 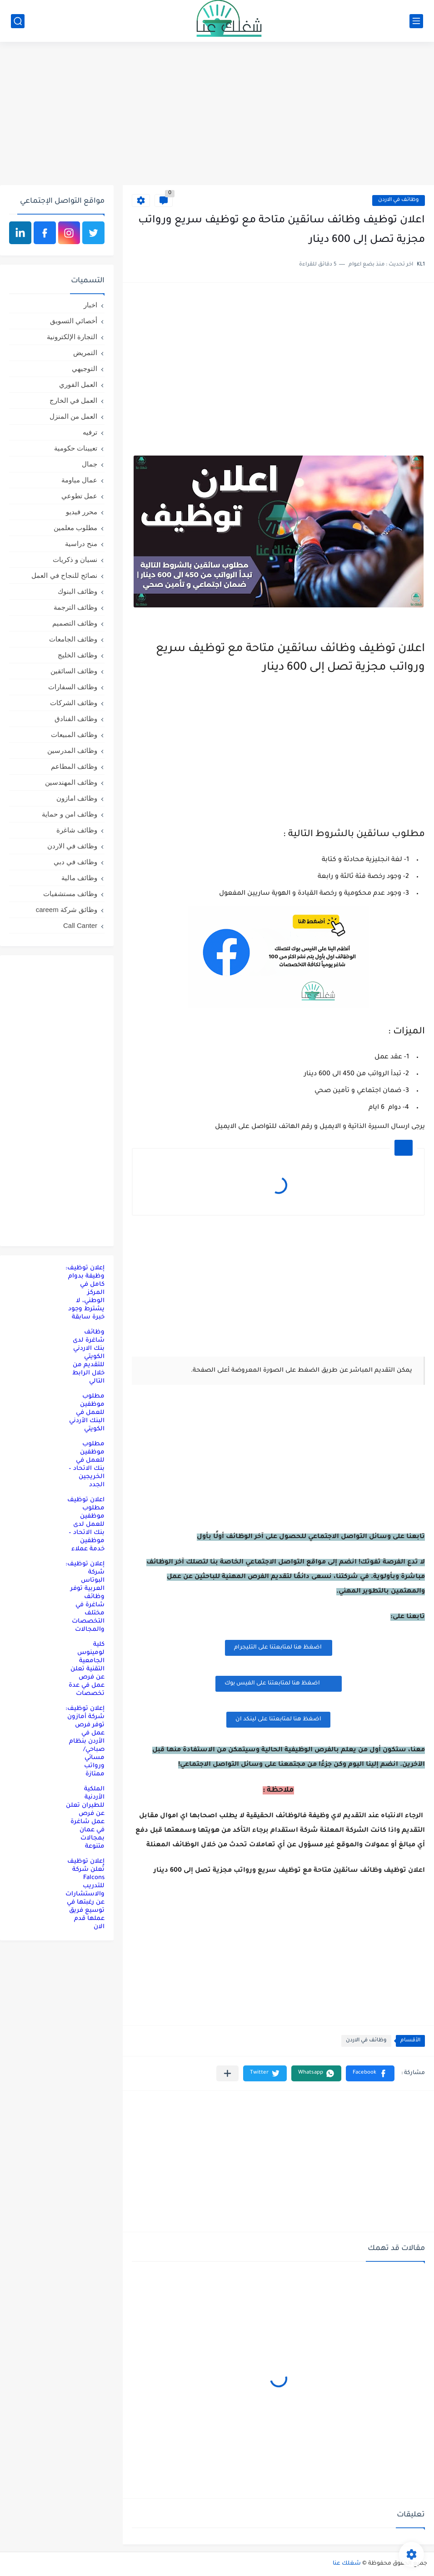 What do you see at coordinates (18, 21) in the screenshot?
I see `[بحث]` at bounding box center [18, 21].